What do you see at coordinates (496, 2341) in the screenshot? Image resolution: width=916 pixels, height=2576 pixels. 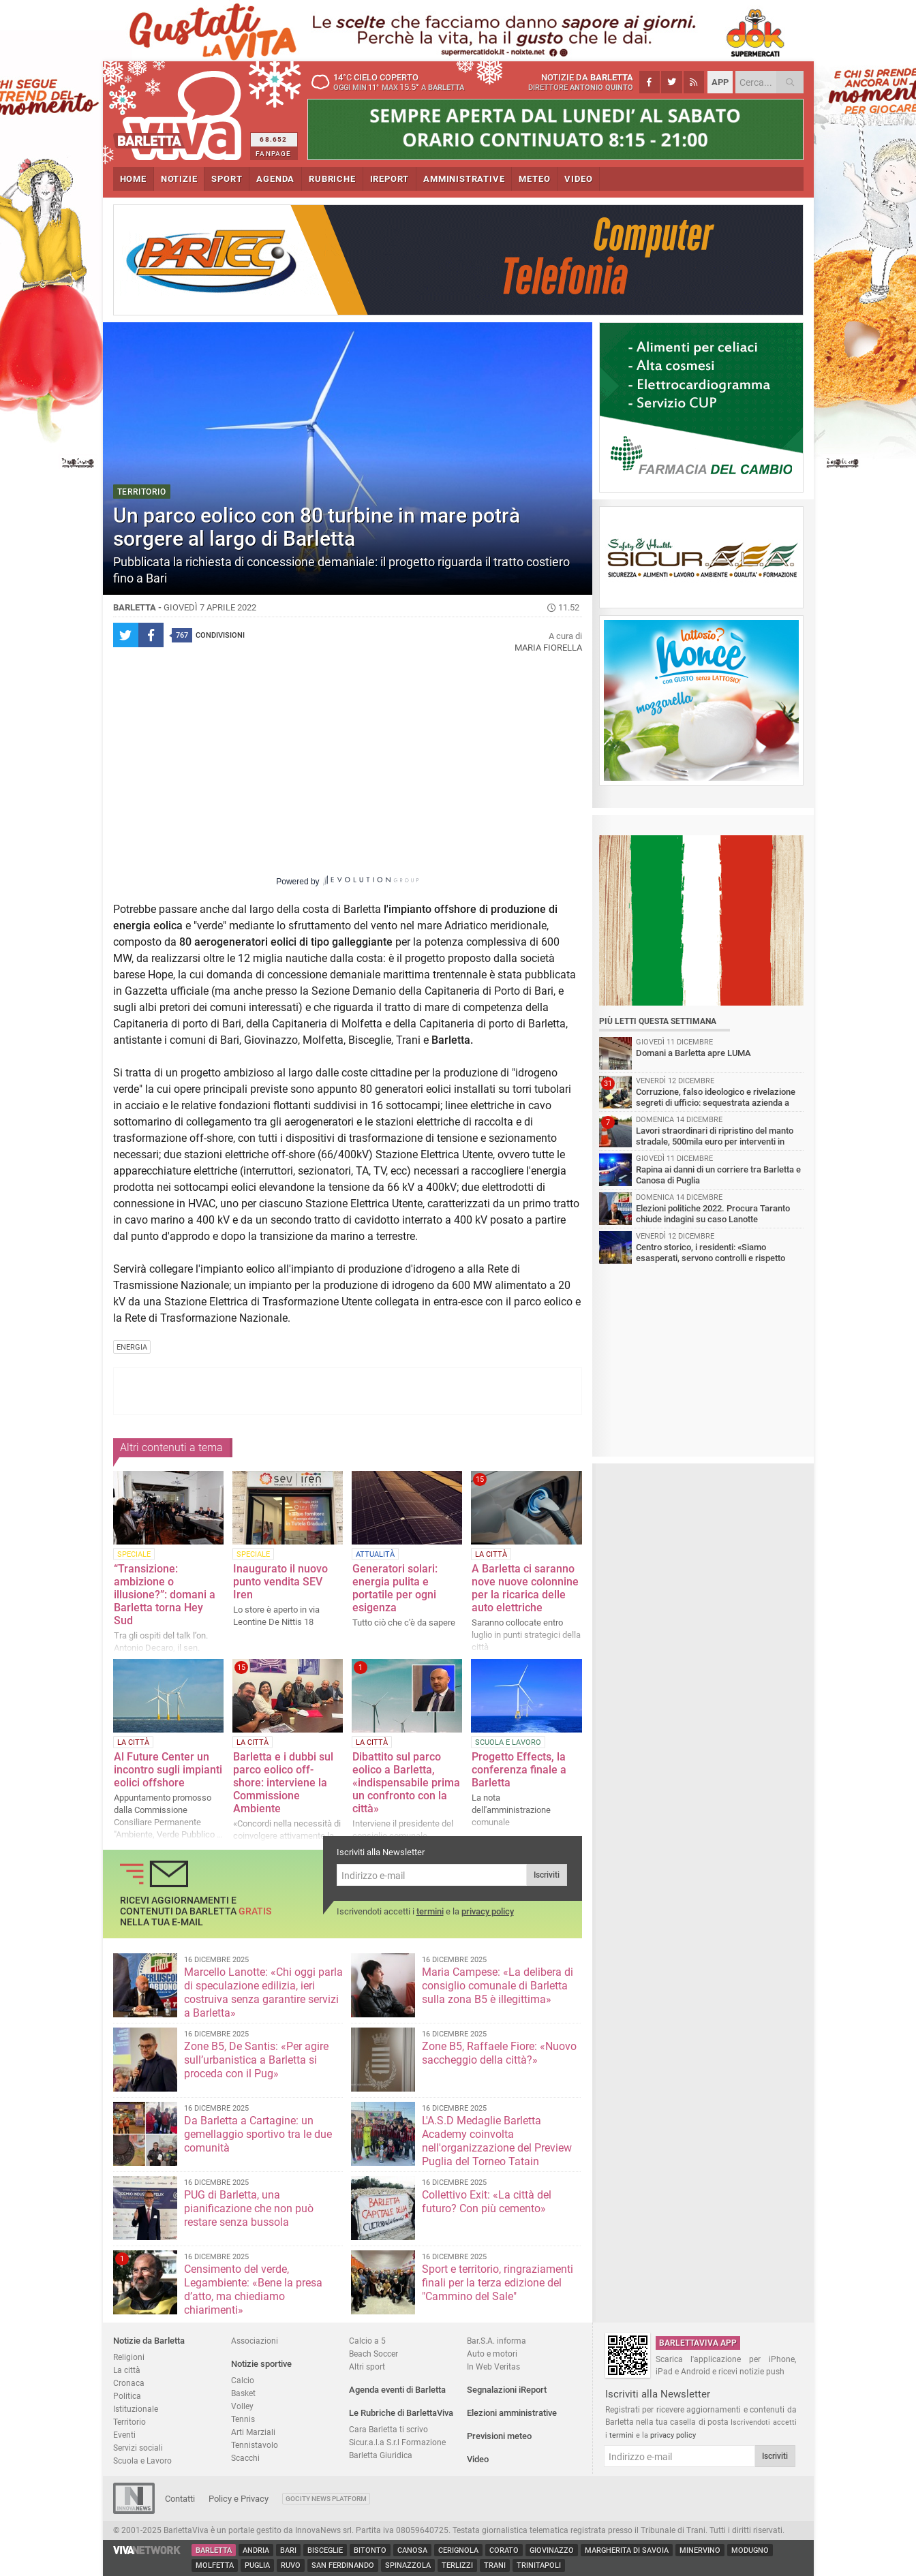 I see `Bar.S.A. informa` at bounding box center [496, 2341].